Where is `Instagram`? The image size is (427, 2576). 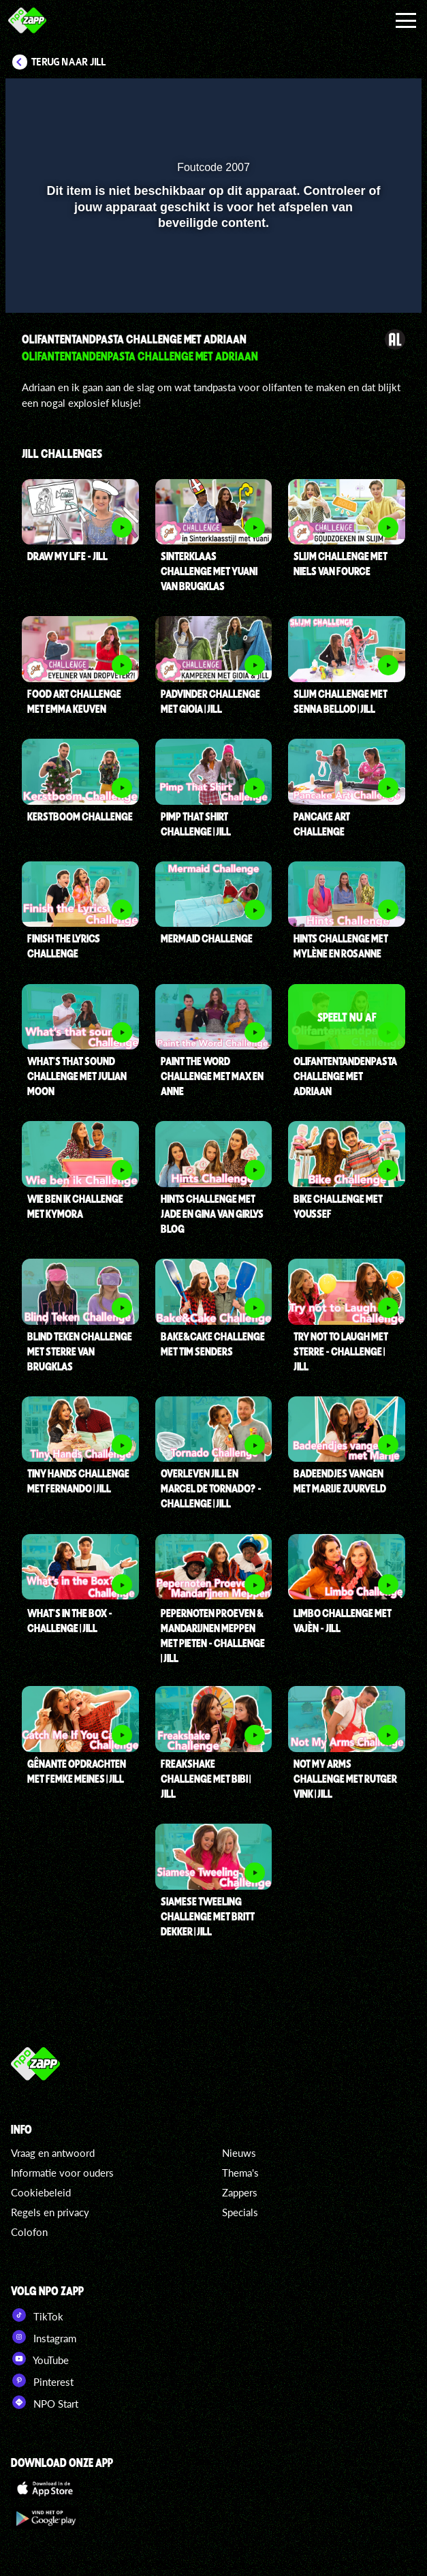 Instagram is located at coordinates (43, 2337).